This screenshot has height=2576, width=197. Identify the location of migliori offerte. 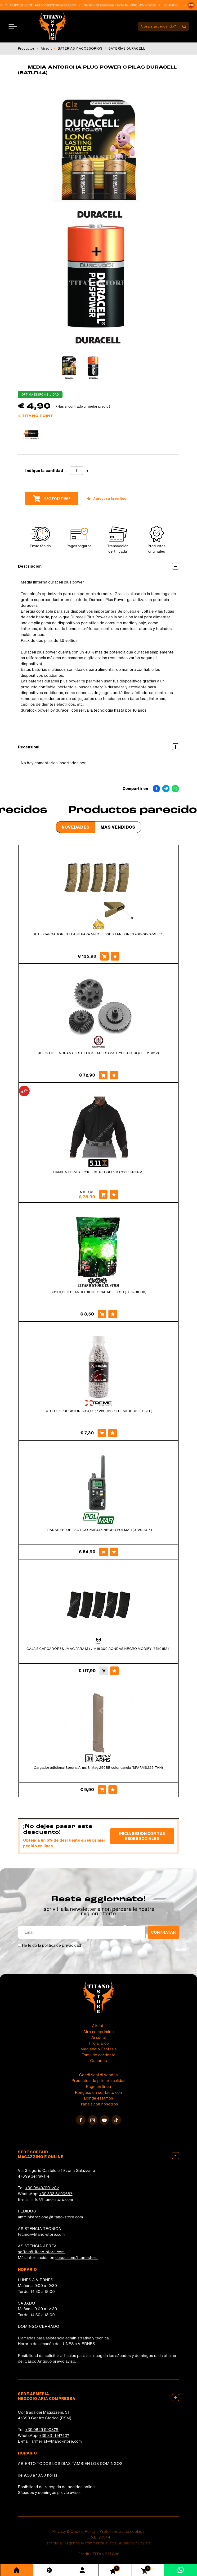
(98, 1913).